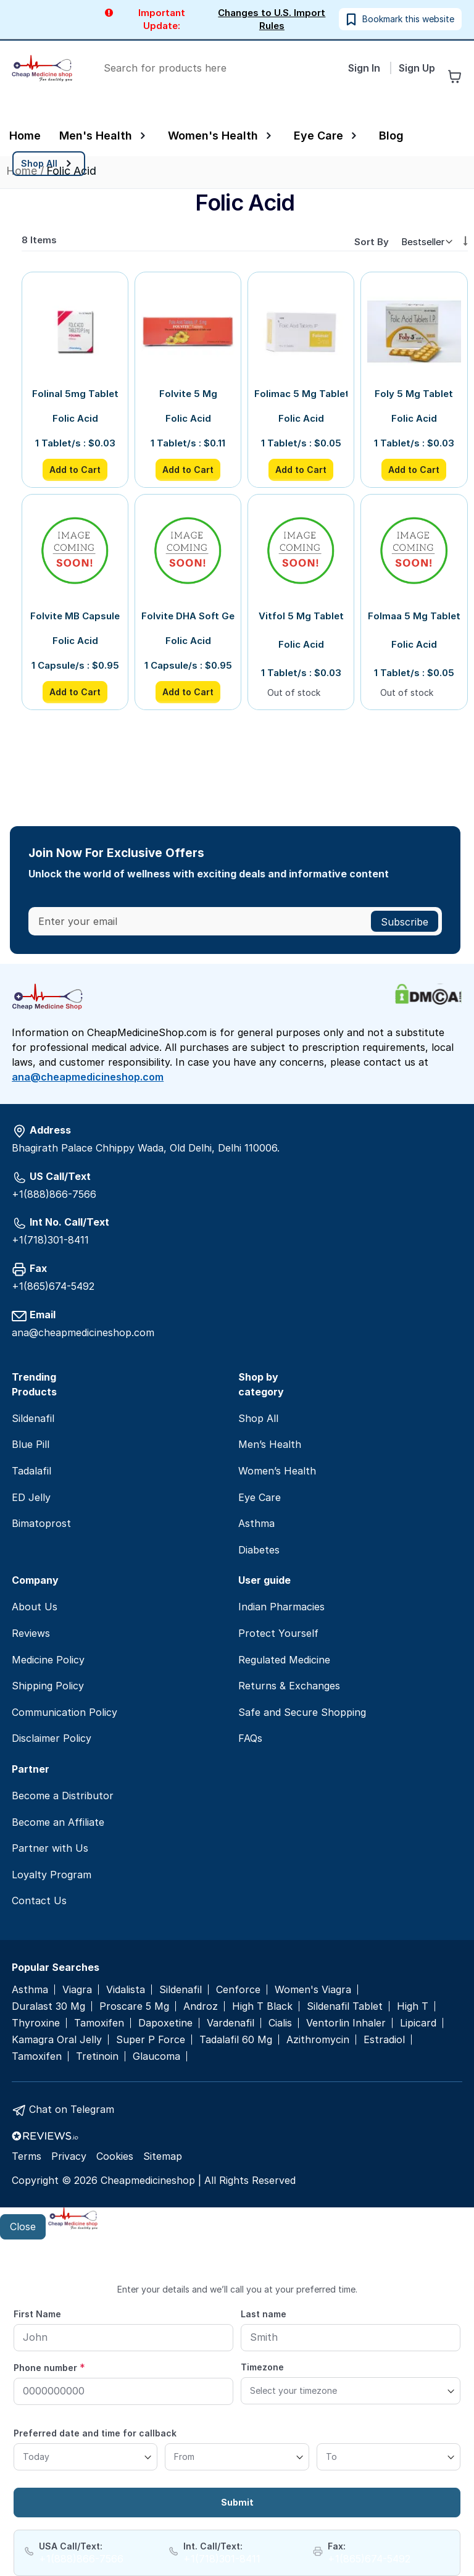 The width and height of the screenshot is (474, 2576). Describe the element at coordinates (162, 2156) in the screenshot. I see `Sitemap` at that location.